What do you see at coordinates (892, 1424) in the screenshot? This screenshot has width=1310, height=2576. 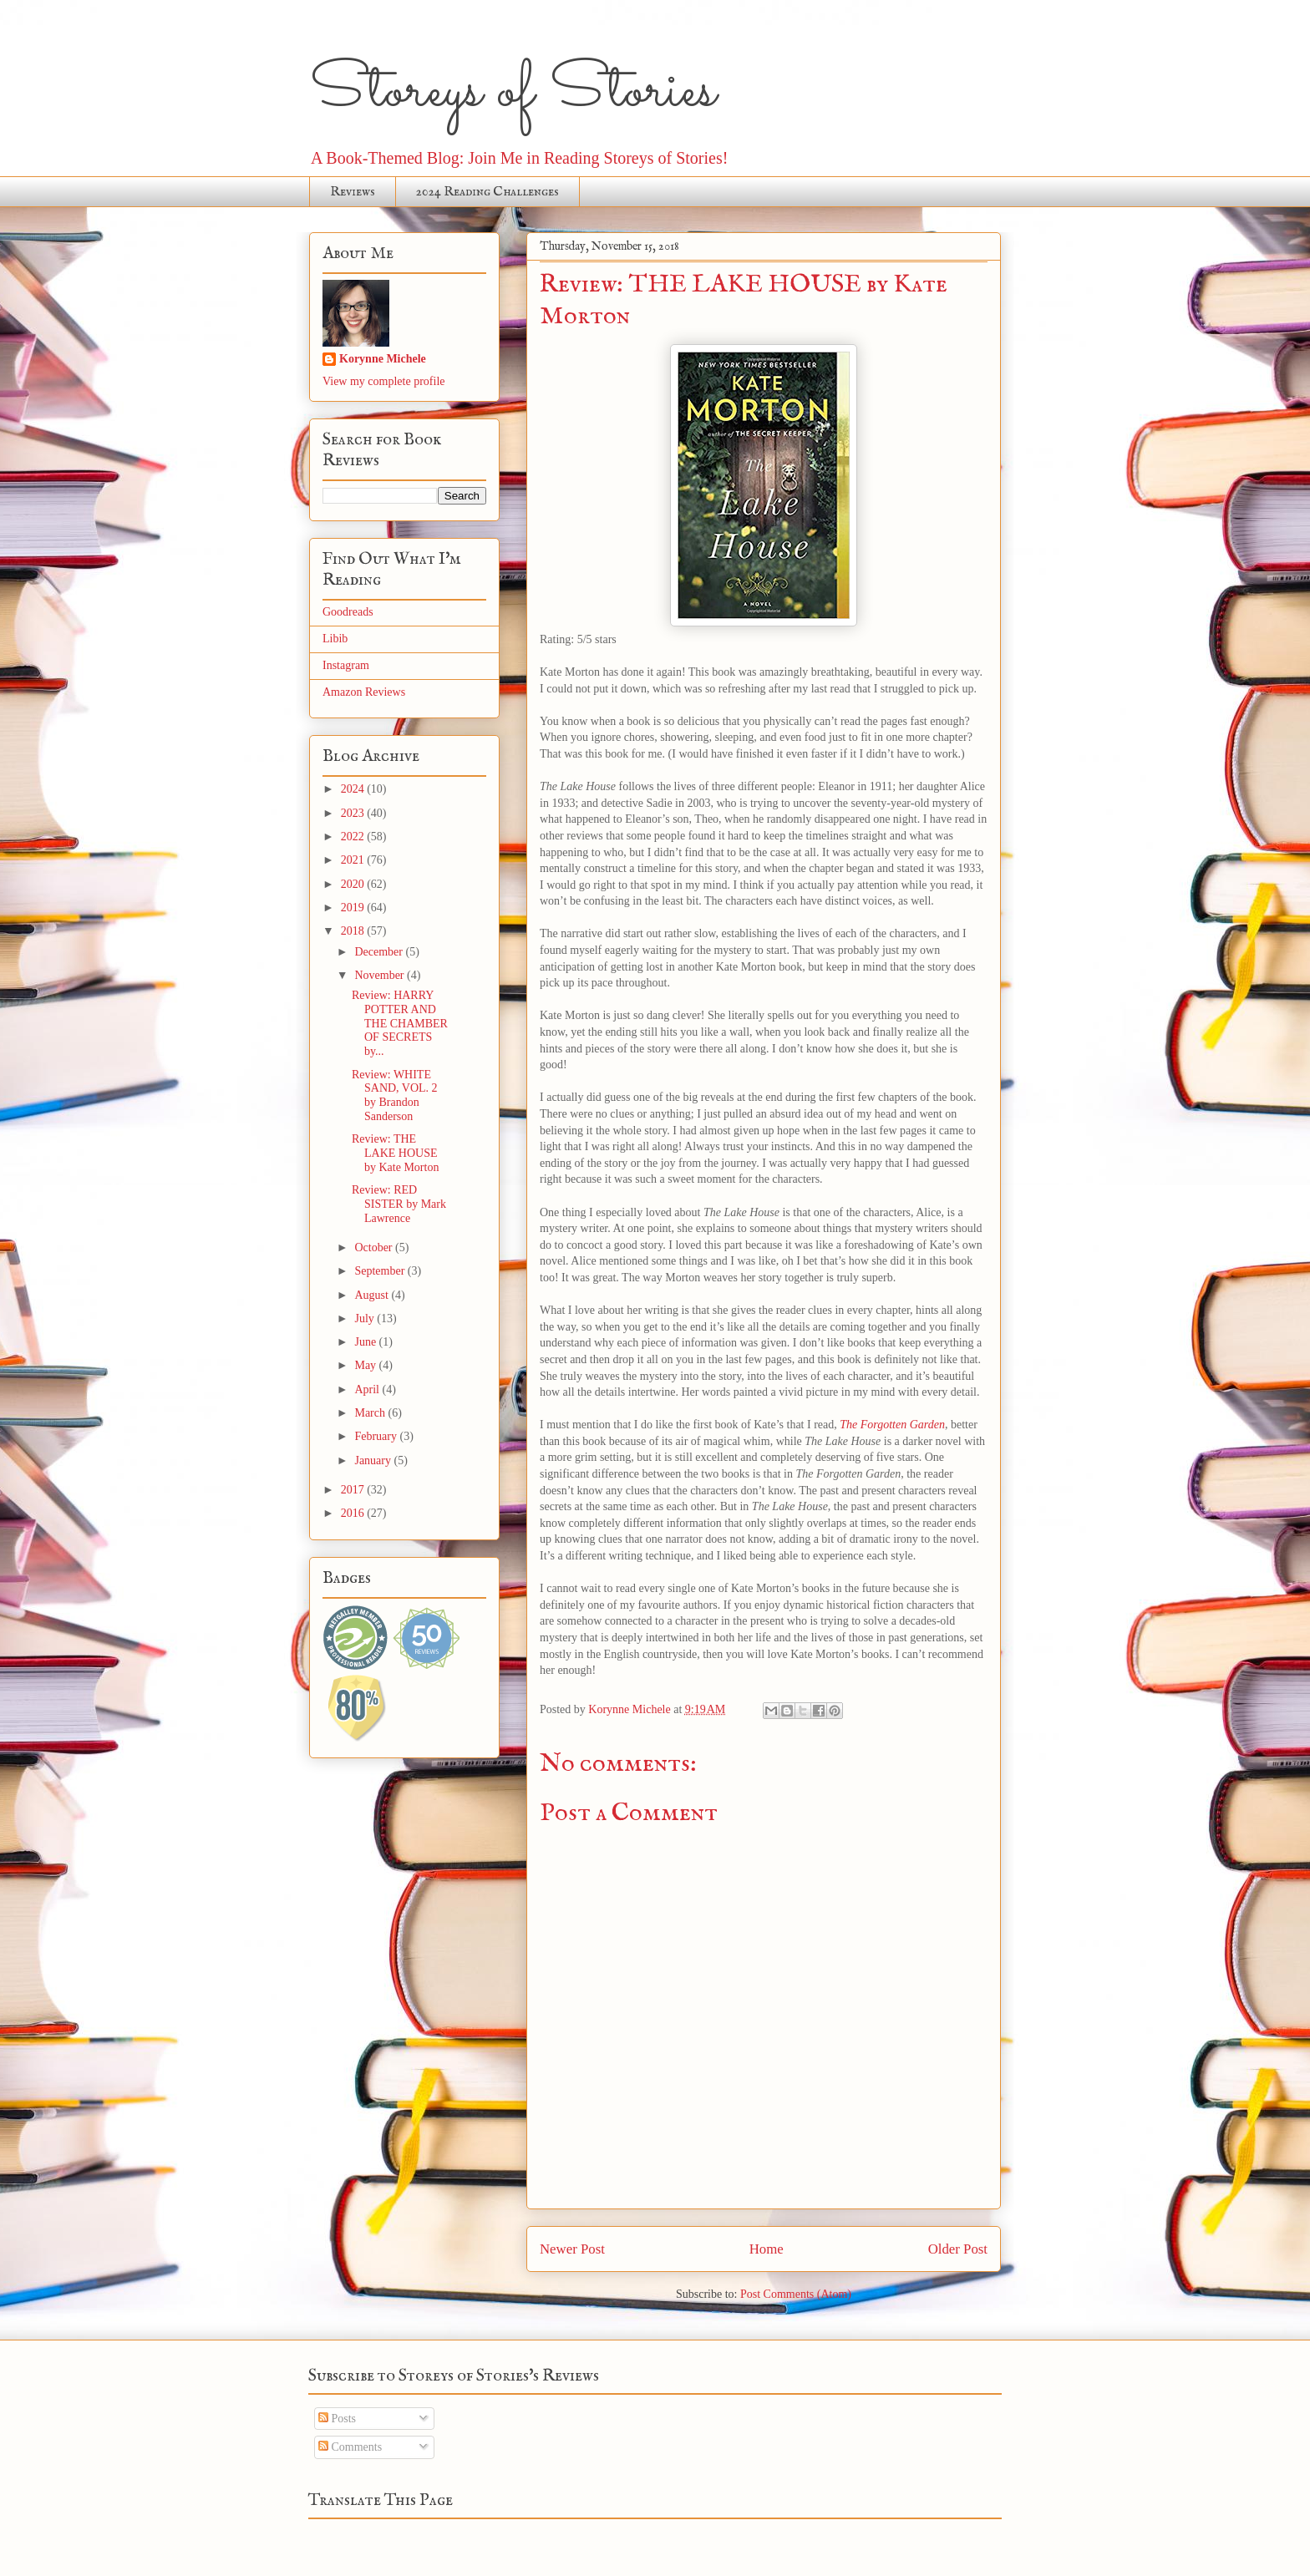 I see `The Forgotten Garden` at bounding box center [892, 1424].